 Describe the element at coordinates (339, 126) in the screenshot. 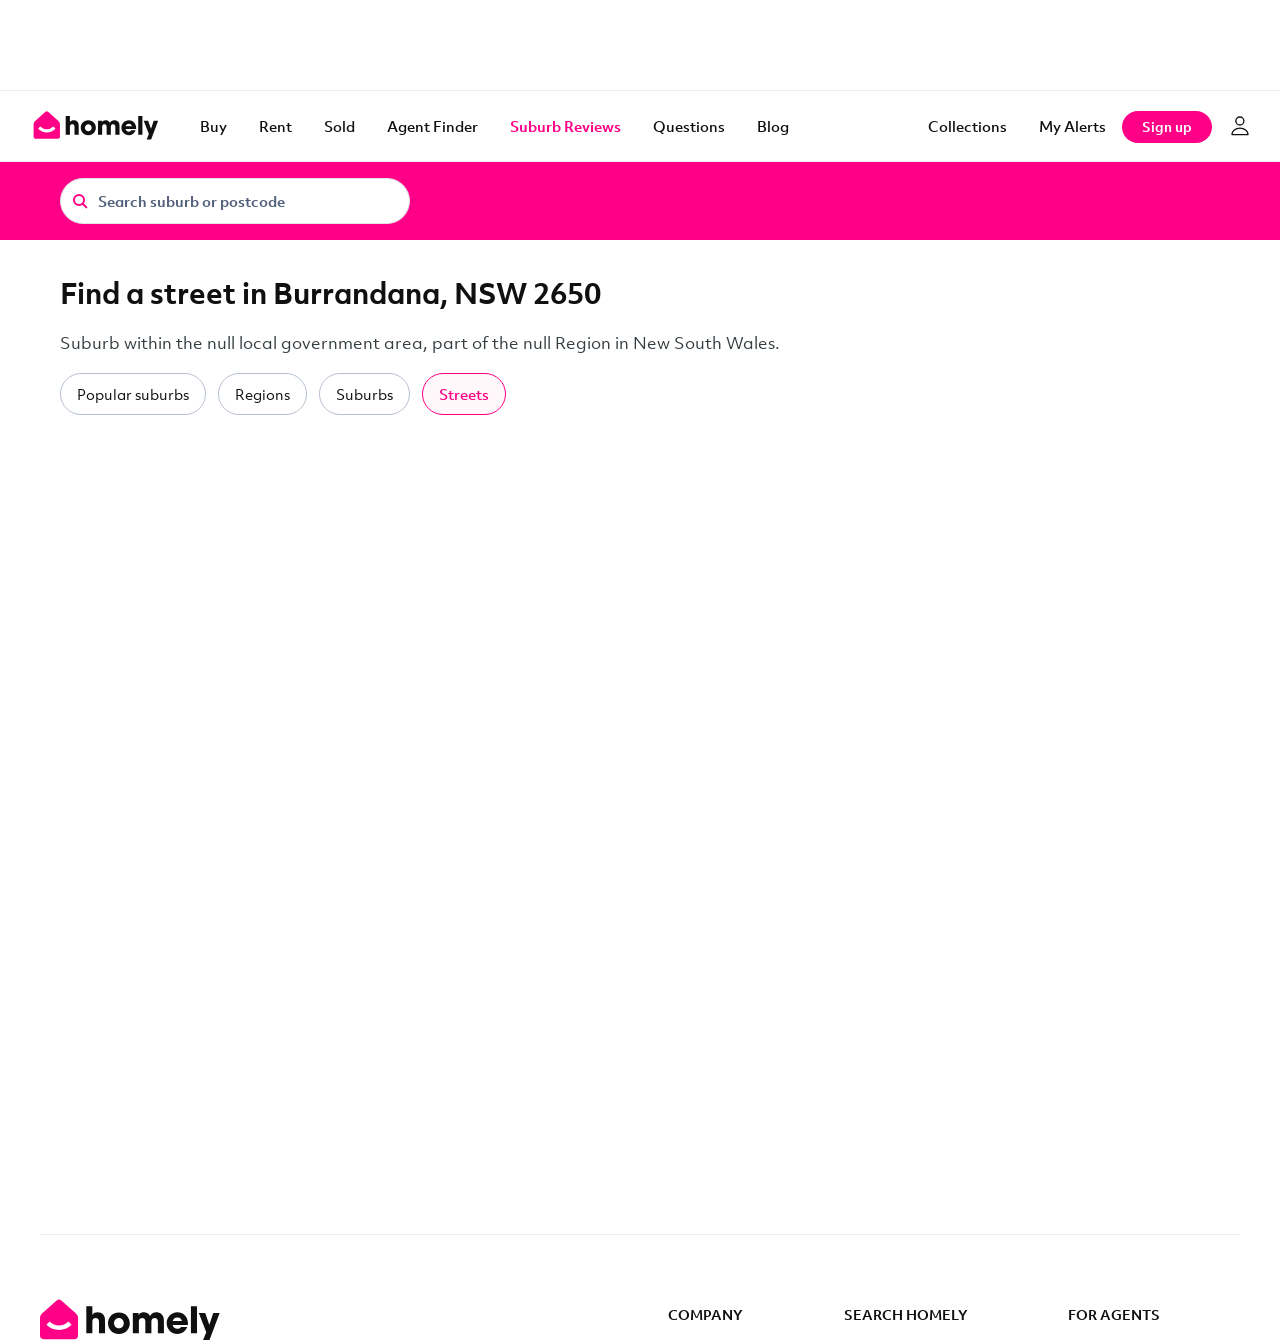

I see `Sold` at that location.